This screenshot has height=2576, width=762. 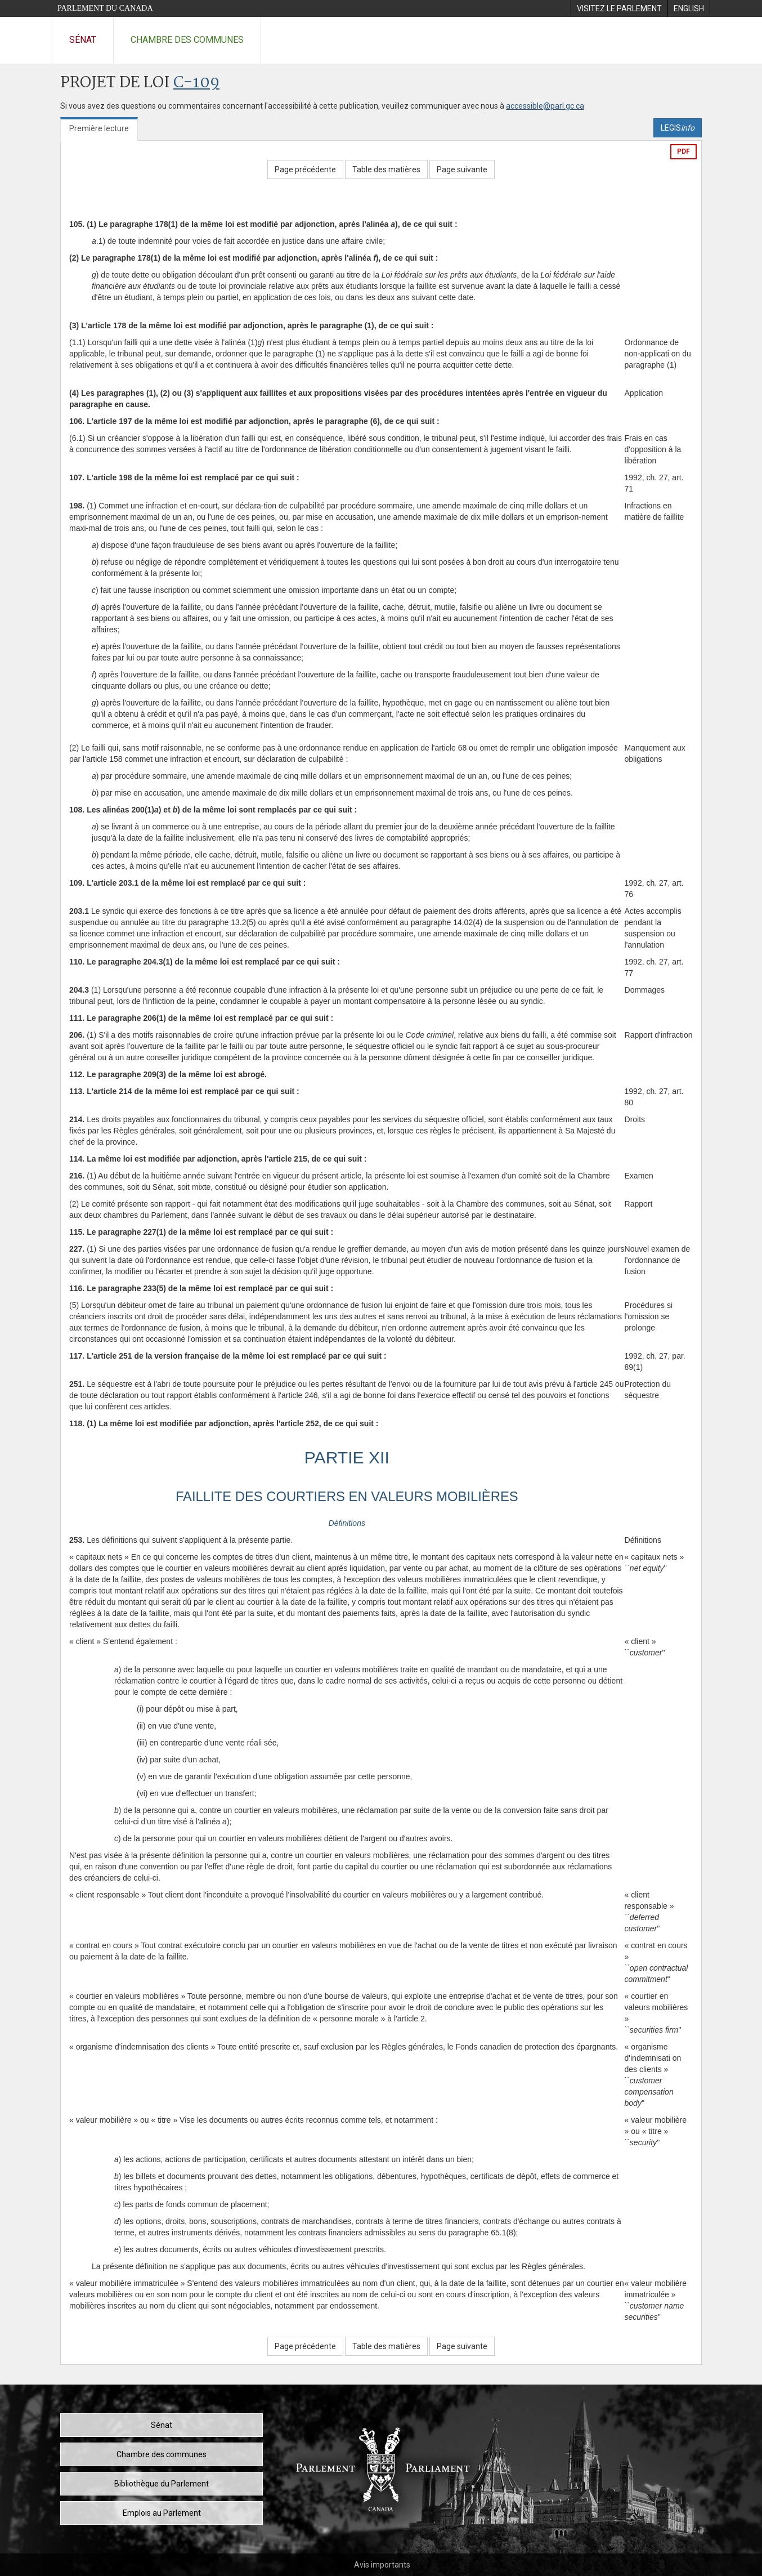 I want to click on Avis importants, so click(x=382, y=2564).